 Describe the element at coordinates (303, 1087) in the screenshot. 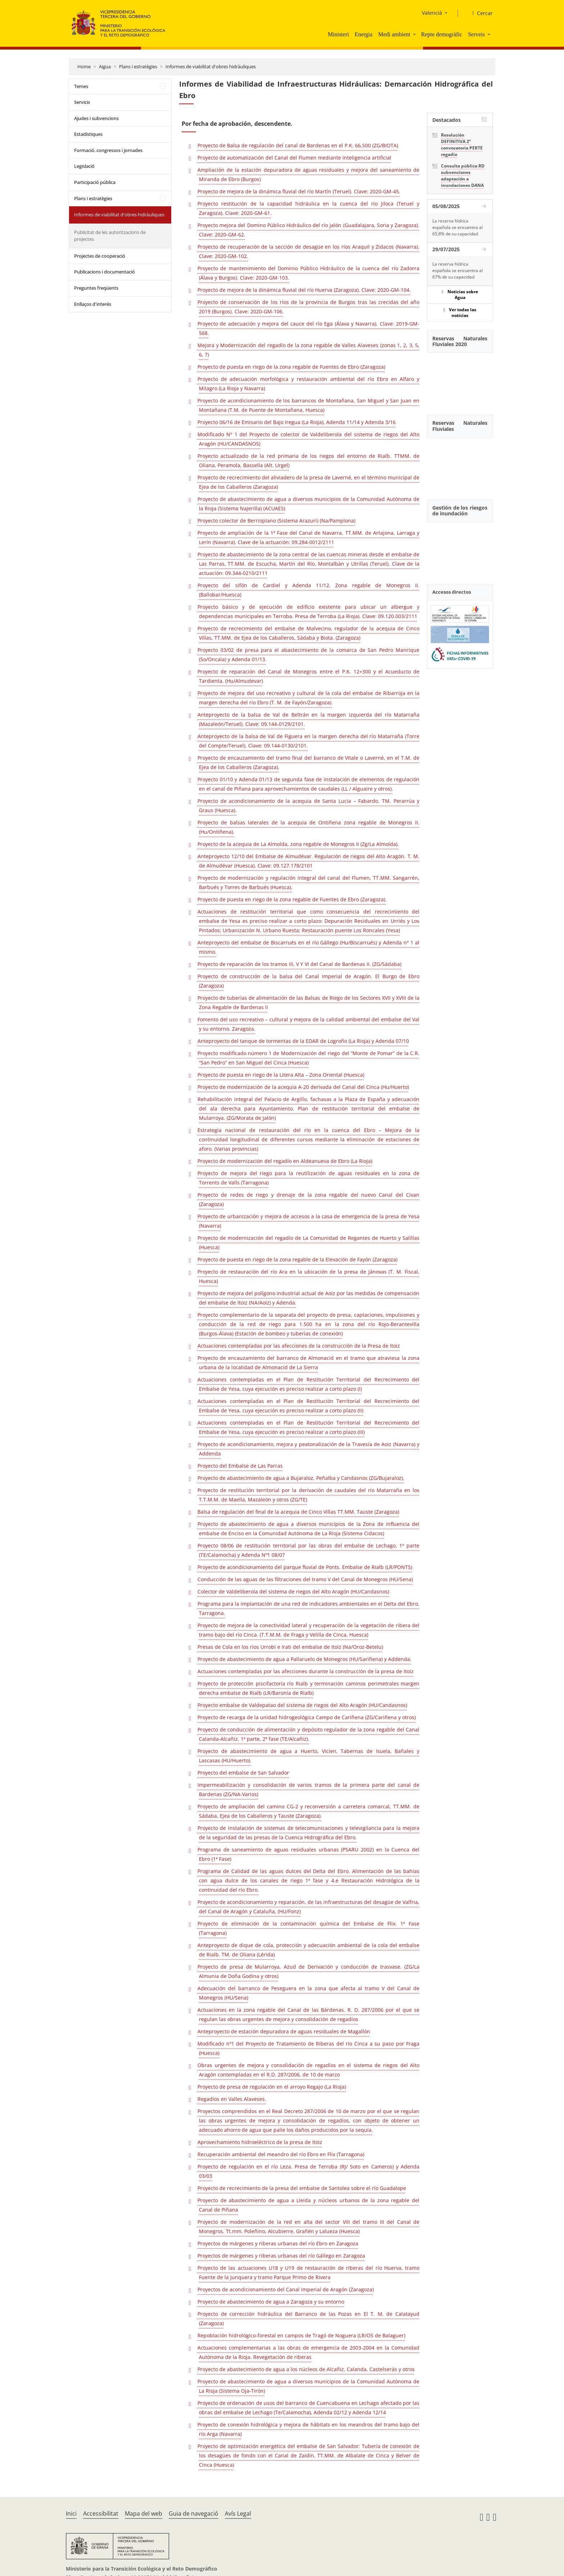

I see `Proyecto de modernización de la acequia A-20 derivada del Canal del Cinca (Hu/Huerto)` at that location.